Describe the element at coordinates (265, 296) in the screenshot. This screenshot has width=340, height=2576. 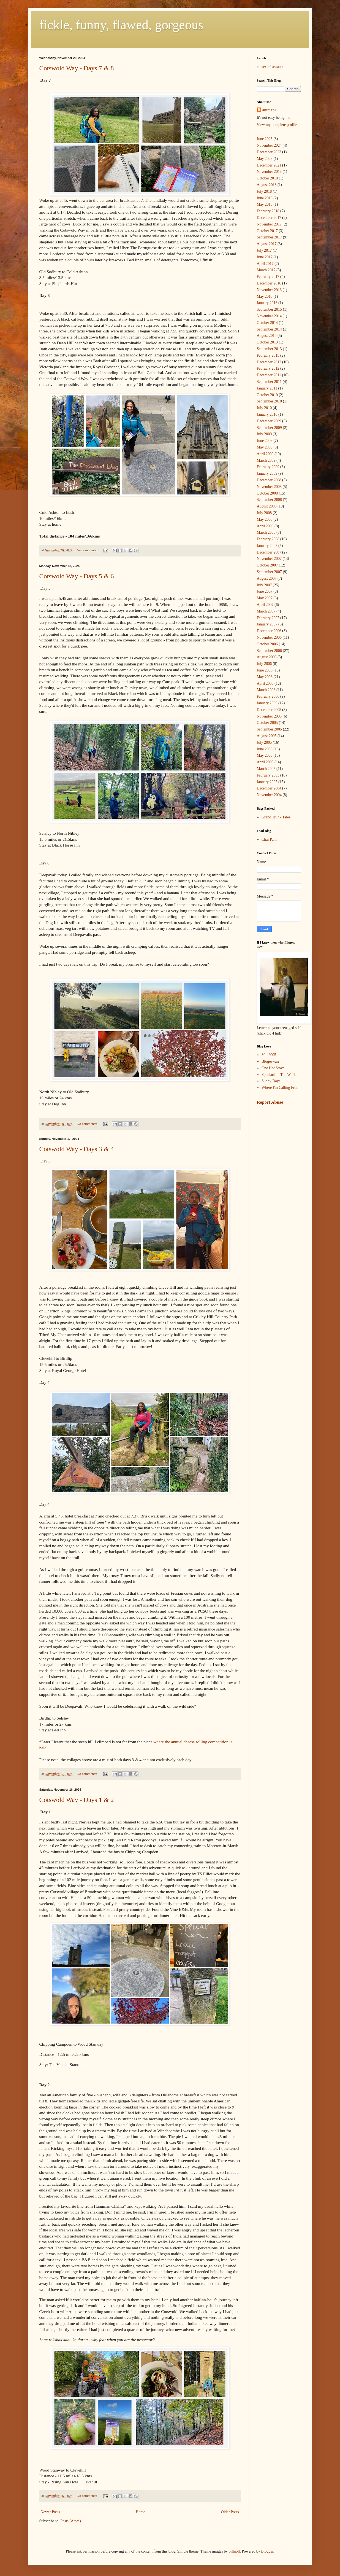
I see `May 2016` at that location.